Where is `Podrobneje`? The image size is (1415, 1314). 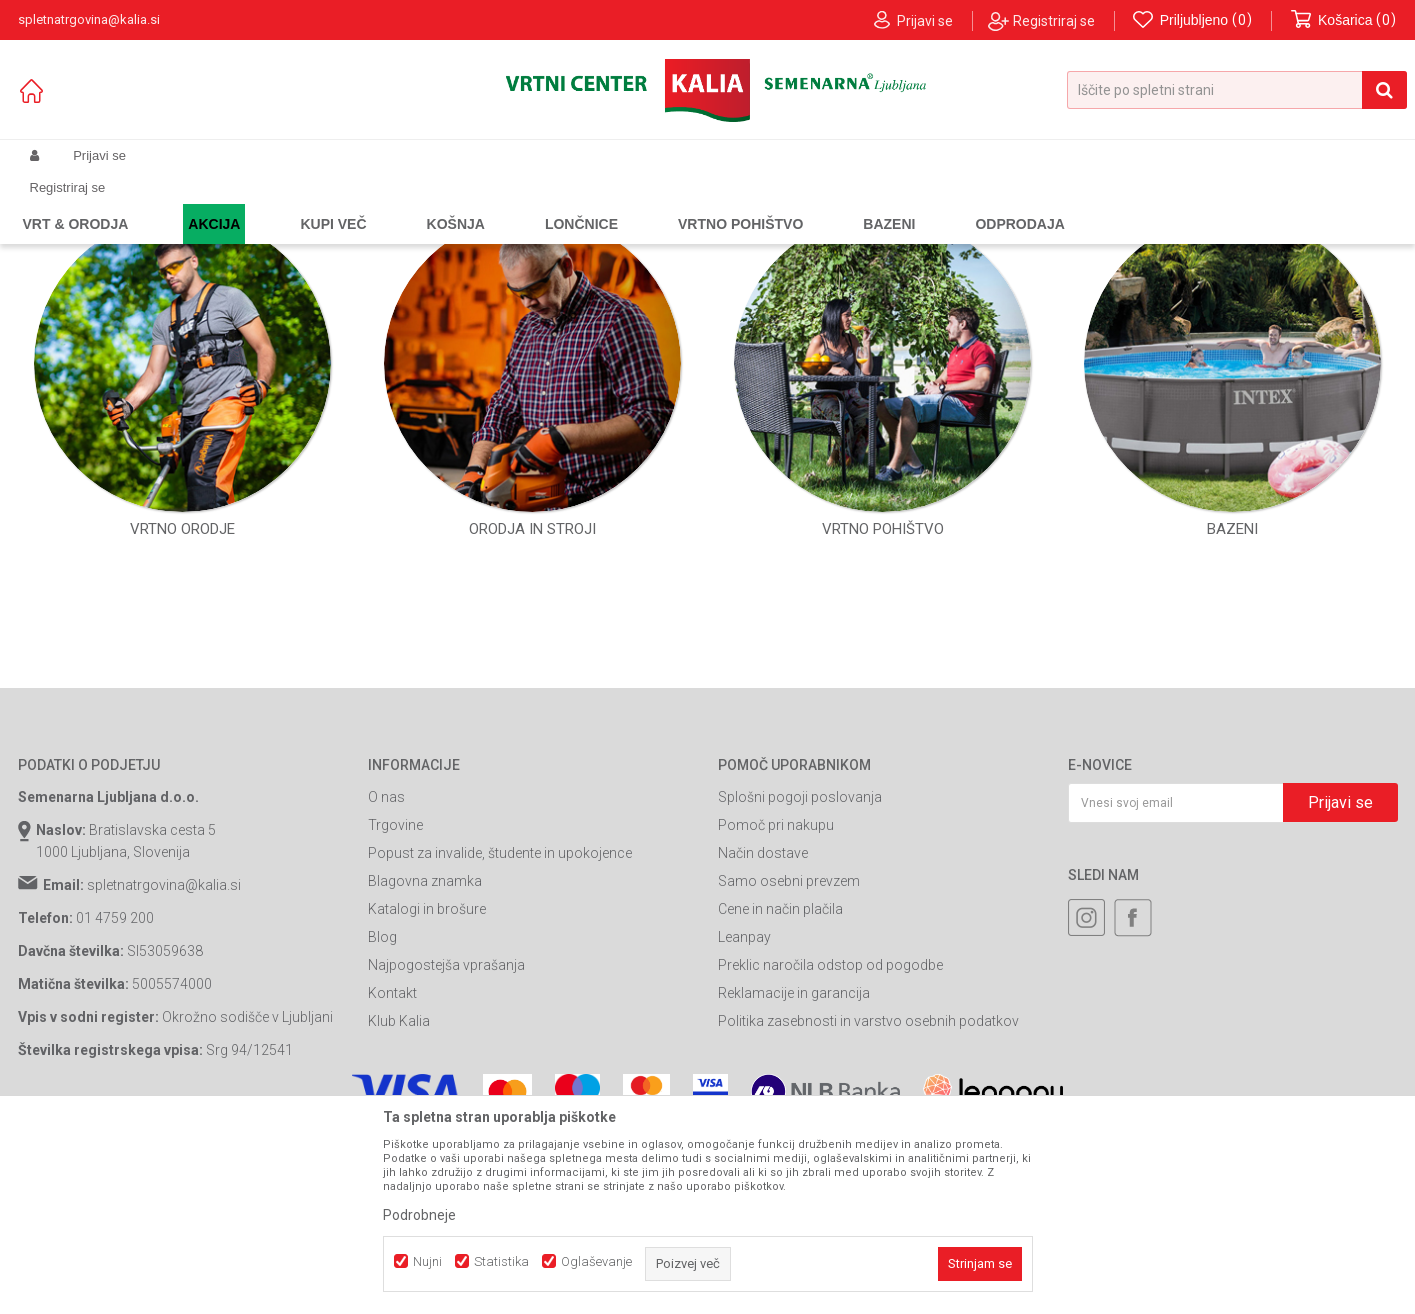 Podrobneje is located at coordinates (419, 1215).